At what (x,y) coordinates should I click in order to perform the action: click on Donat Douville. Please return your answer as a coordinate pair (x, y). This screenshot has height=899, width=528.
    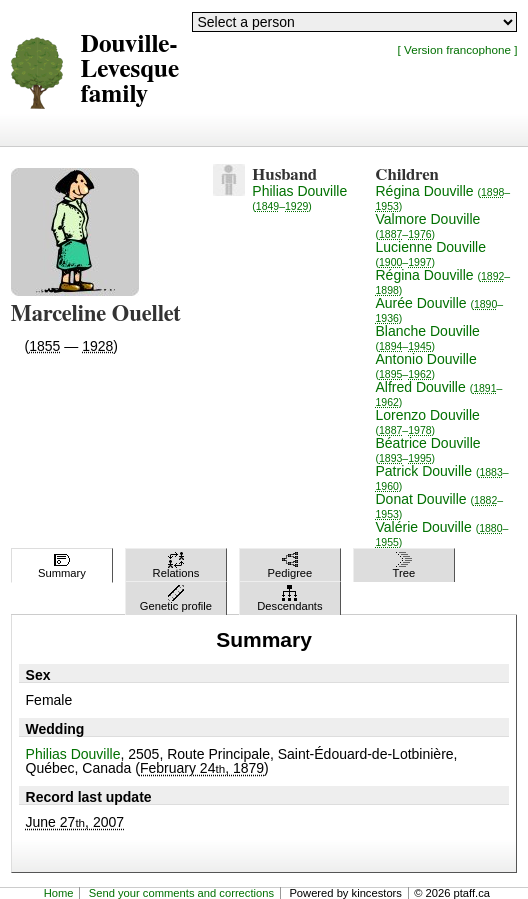
    Looking at the image, I should click on (440, 505).